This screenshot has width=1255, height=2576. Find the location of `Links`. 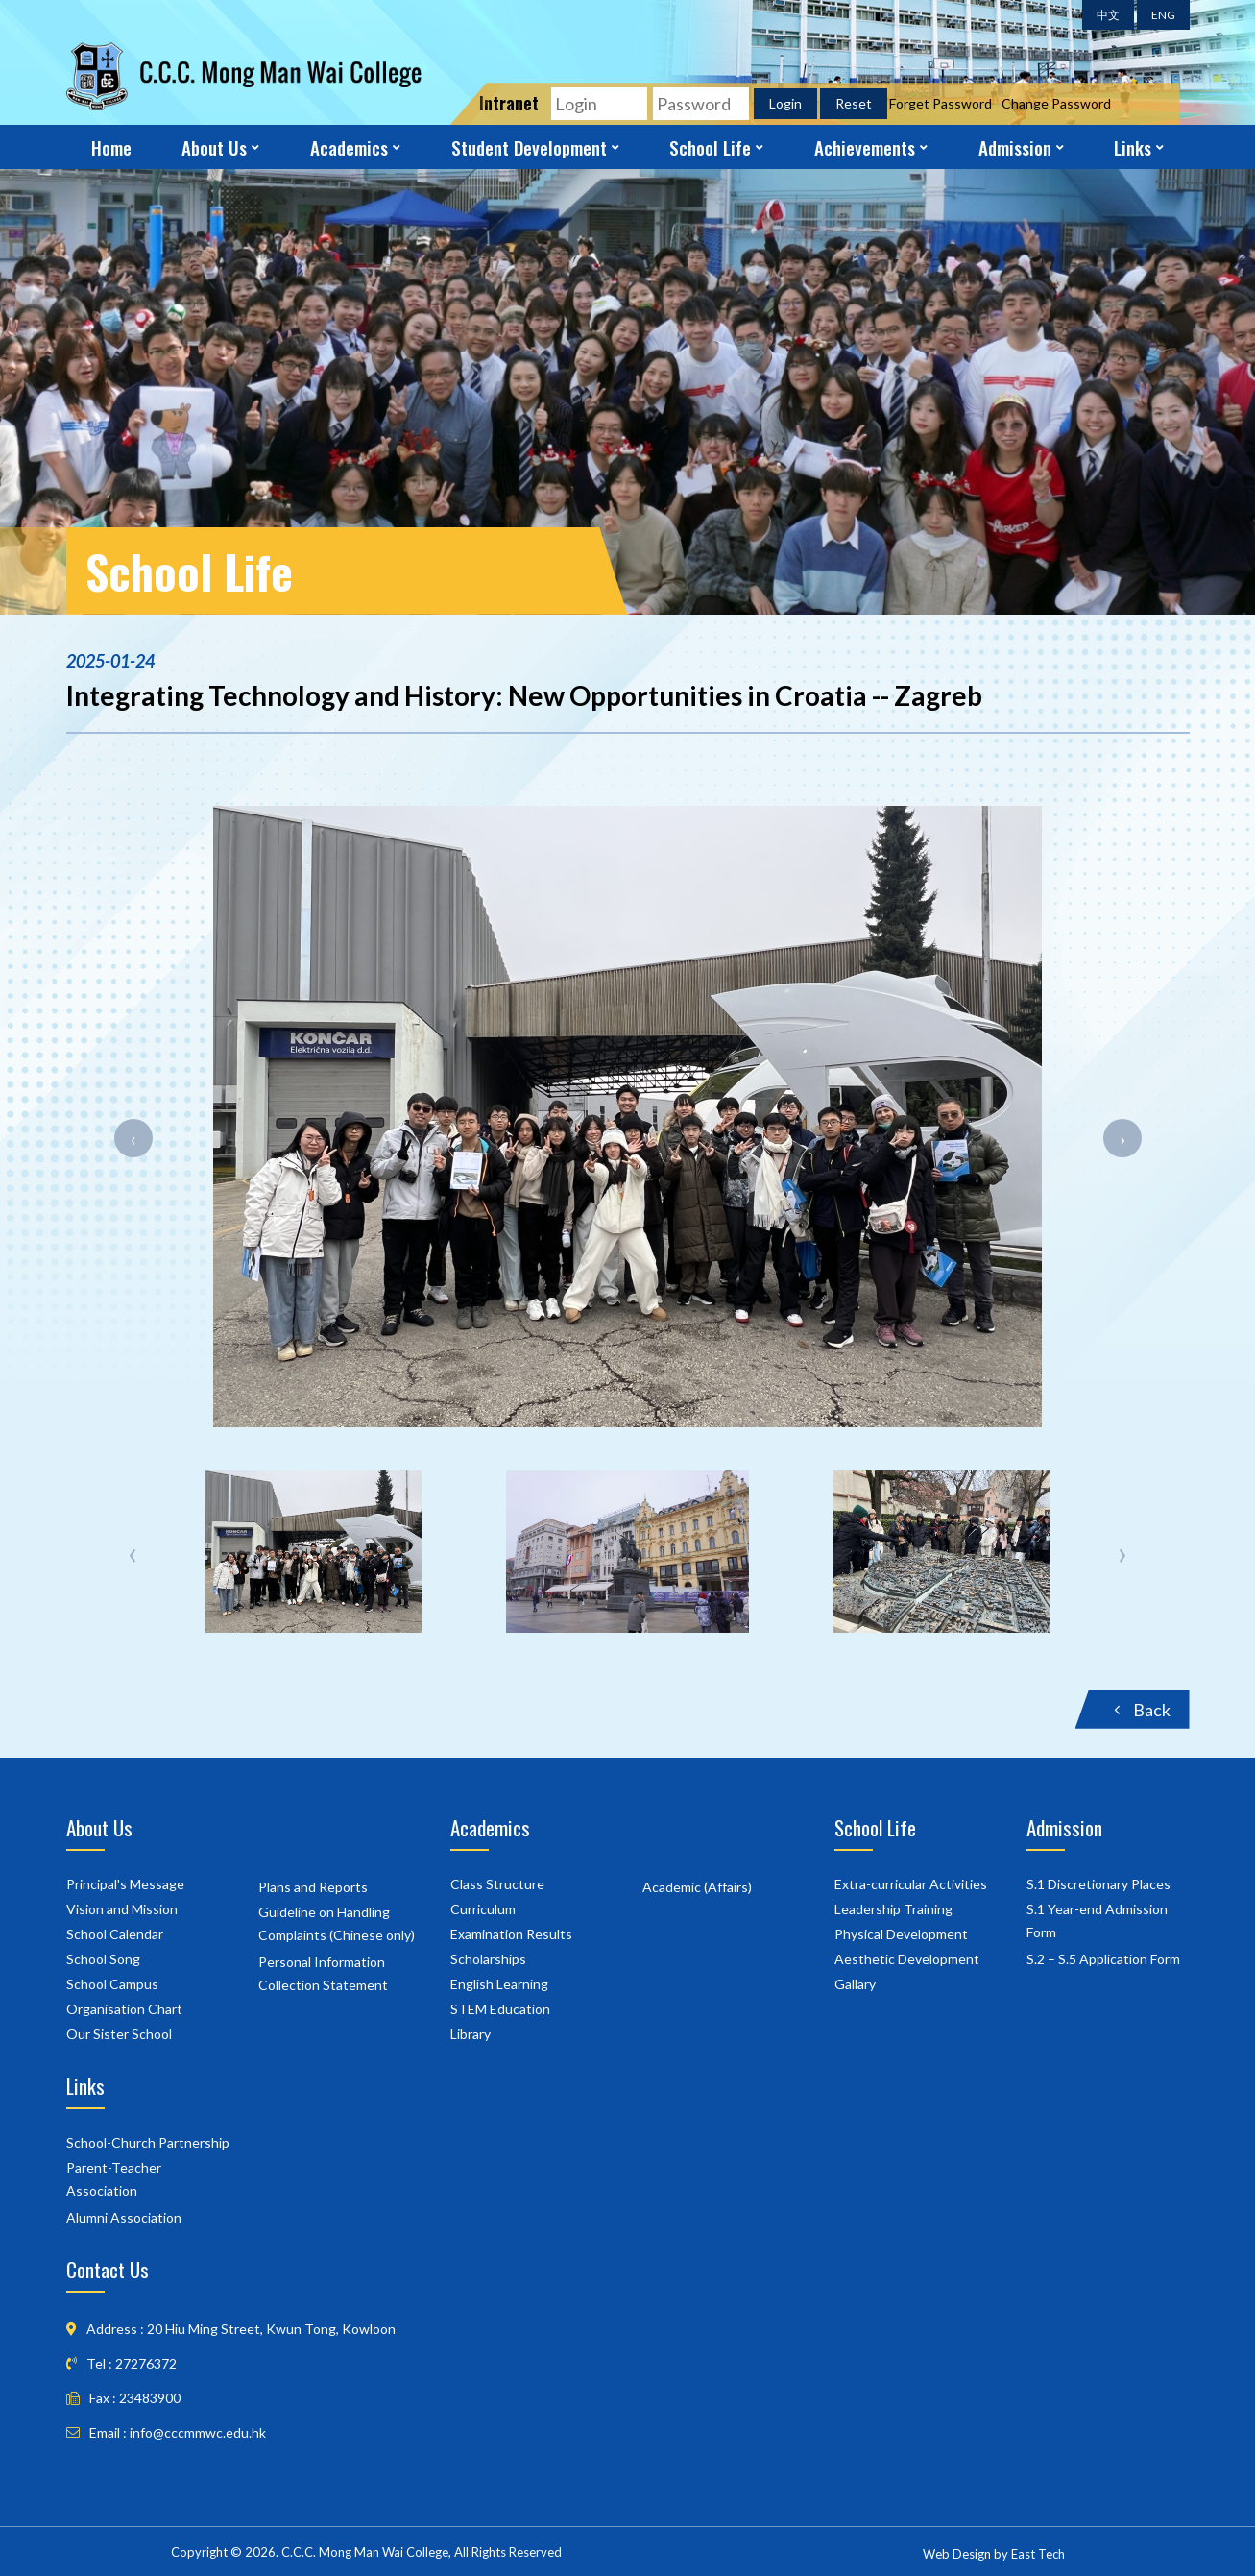

Links is located at coordinates (1132, 147).